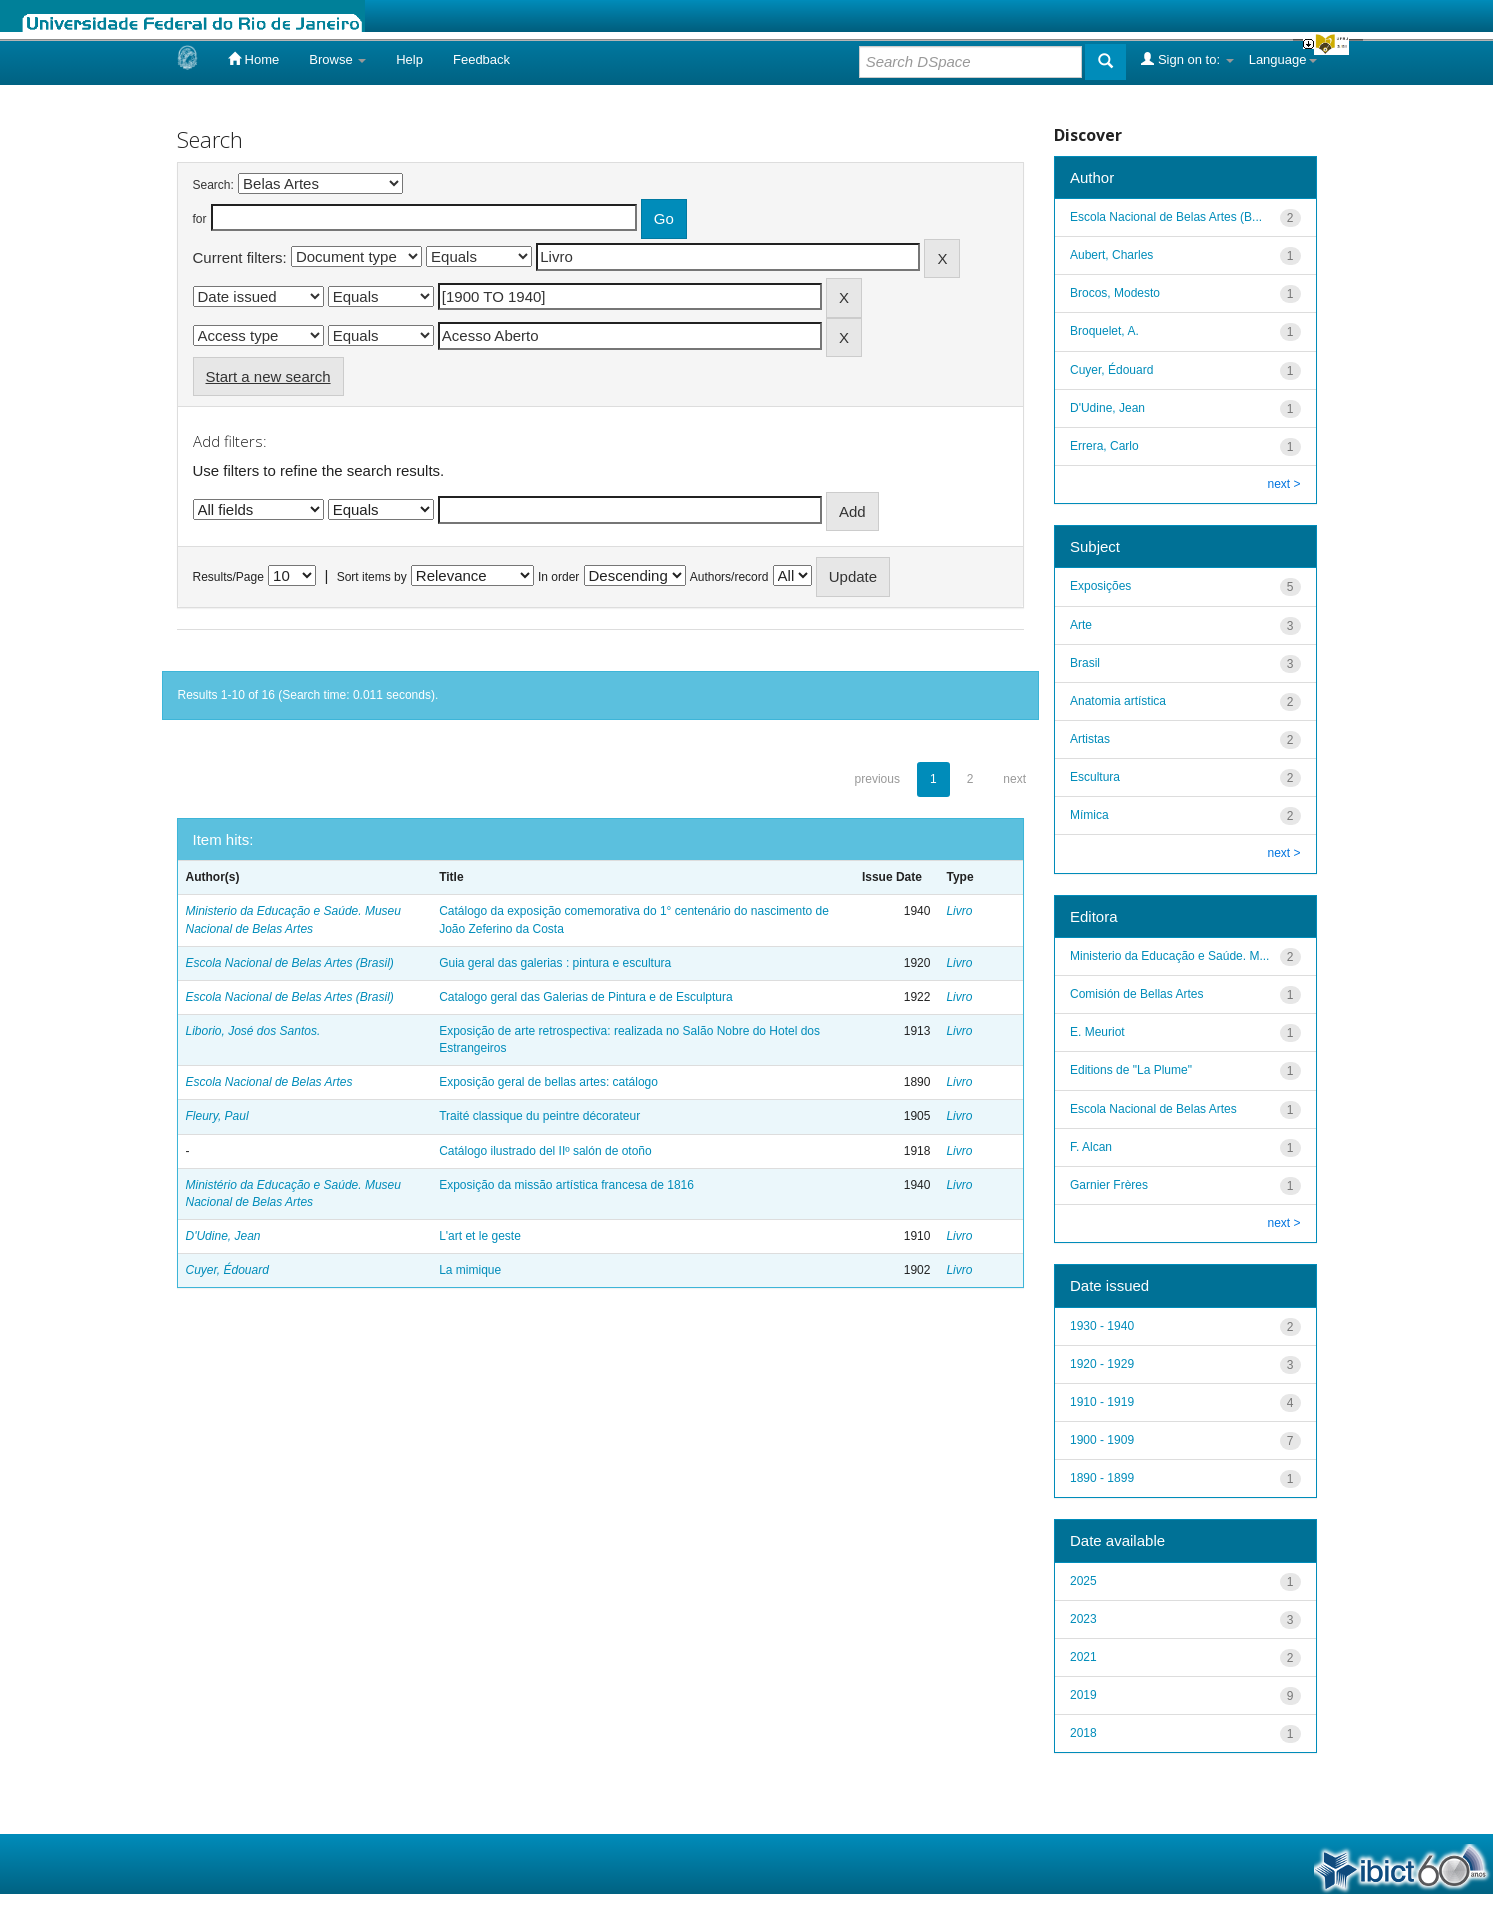 The height and width of the screenshot is (1915, 1493). What do you see at coordinates (1014, 779) in the screenshot?
I see `next` at bounding box center [1014, 779].